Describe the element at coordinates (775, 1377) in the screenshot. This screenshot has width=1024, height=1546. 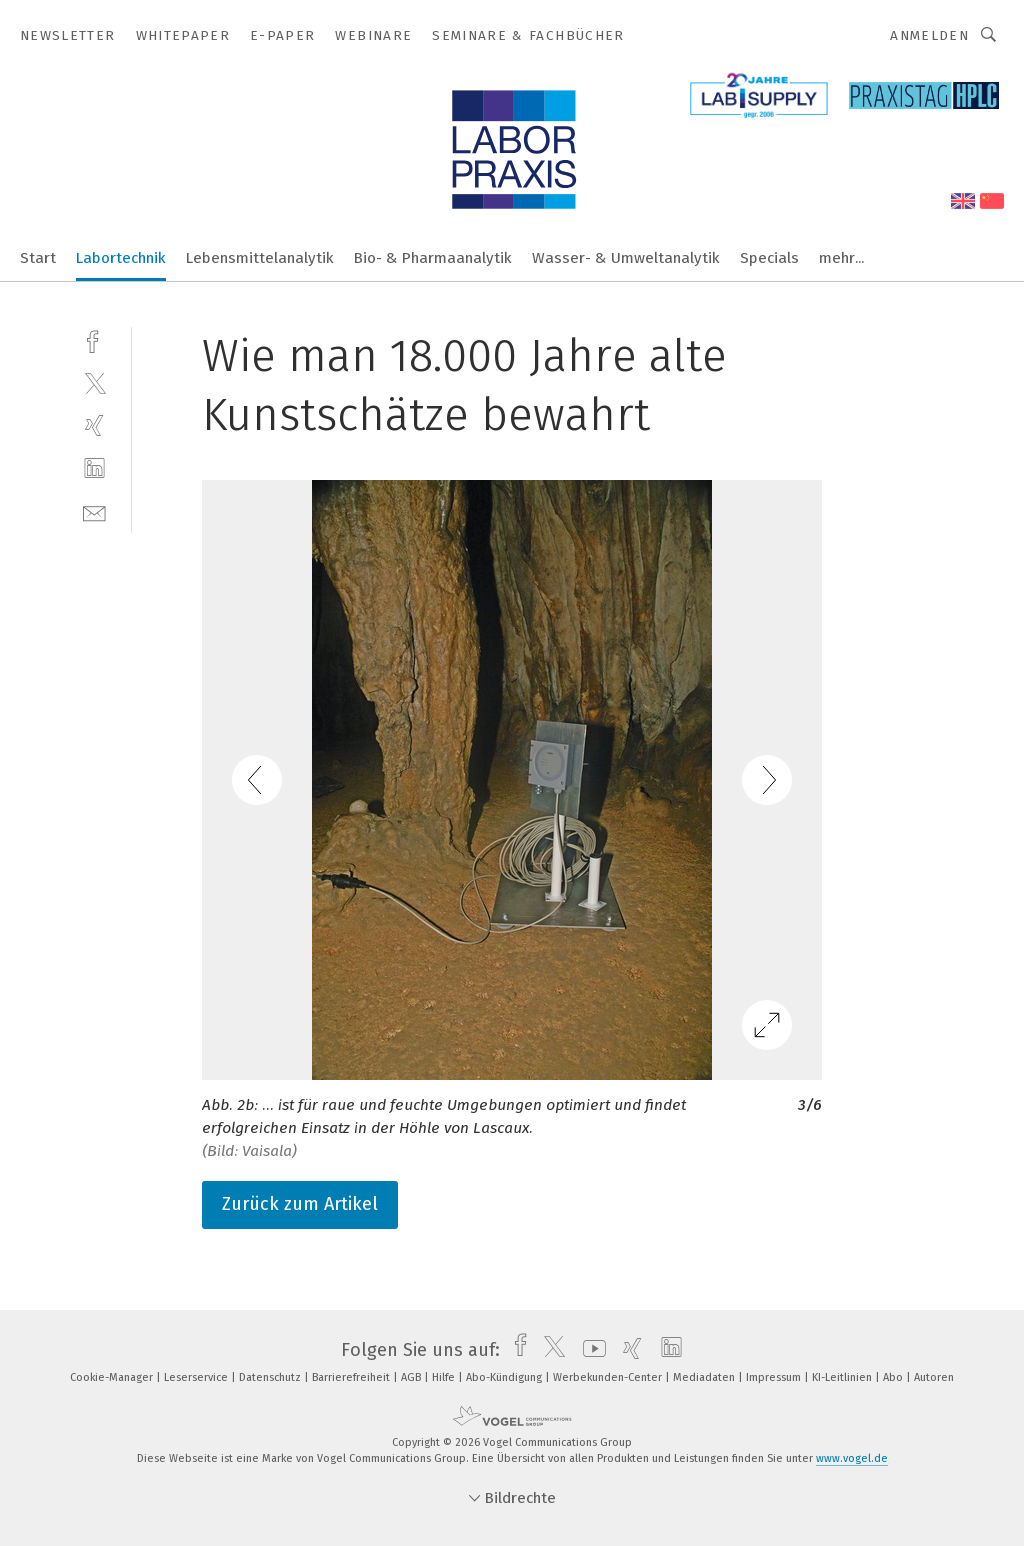
I see `Impressum` at that location.